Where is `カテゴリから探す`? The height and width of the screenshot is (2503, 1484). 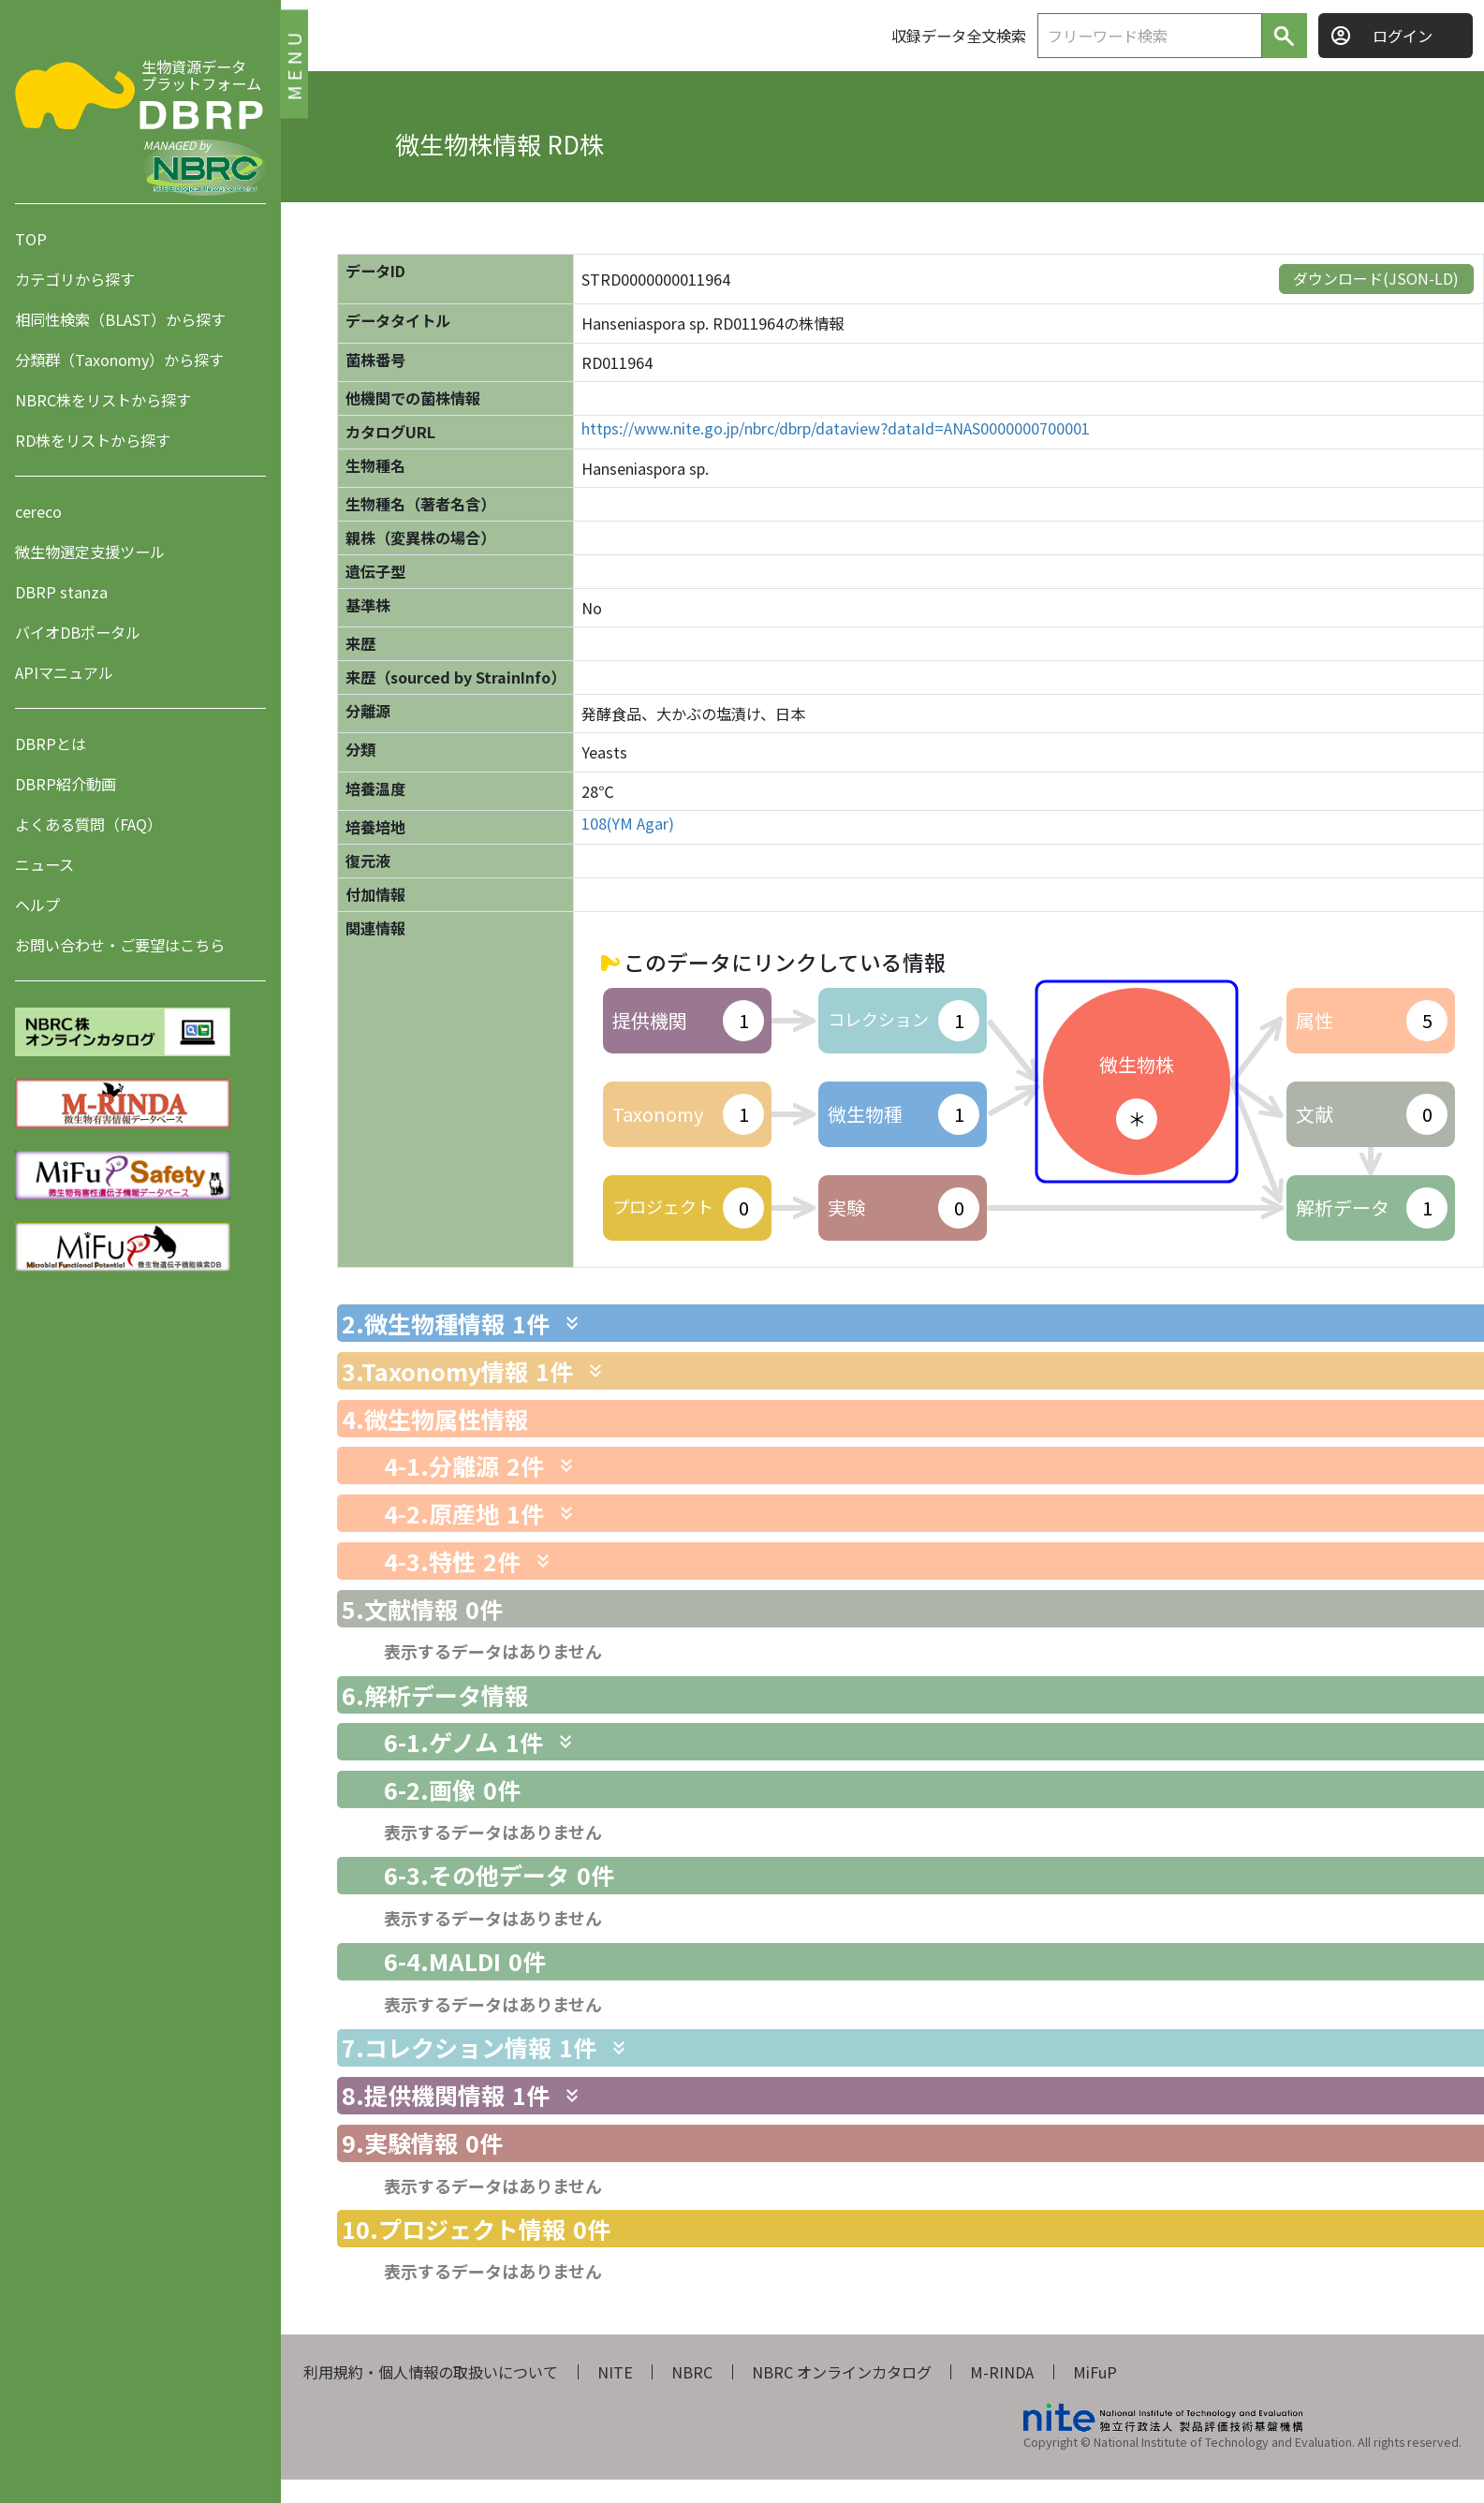
カテゴリから探す is located at coordinates (75, 279).